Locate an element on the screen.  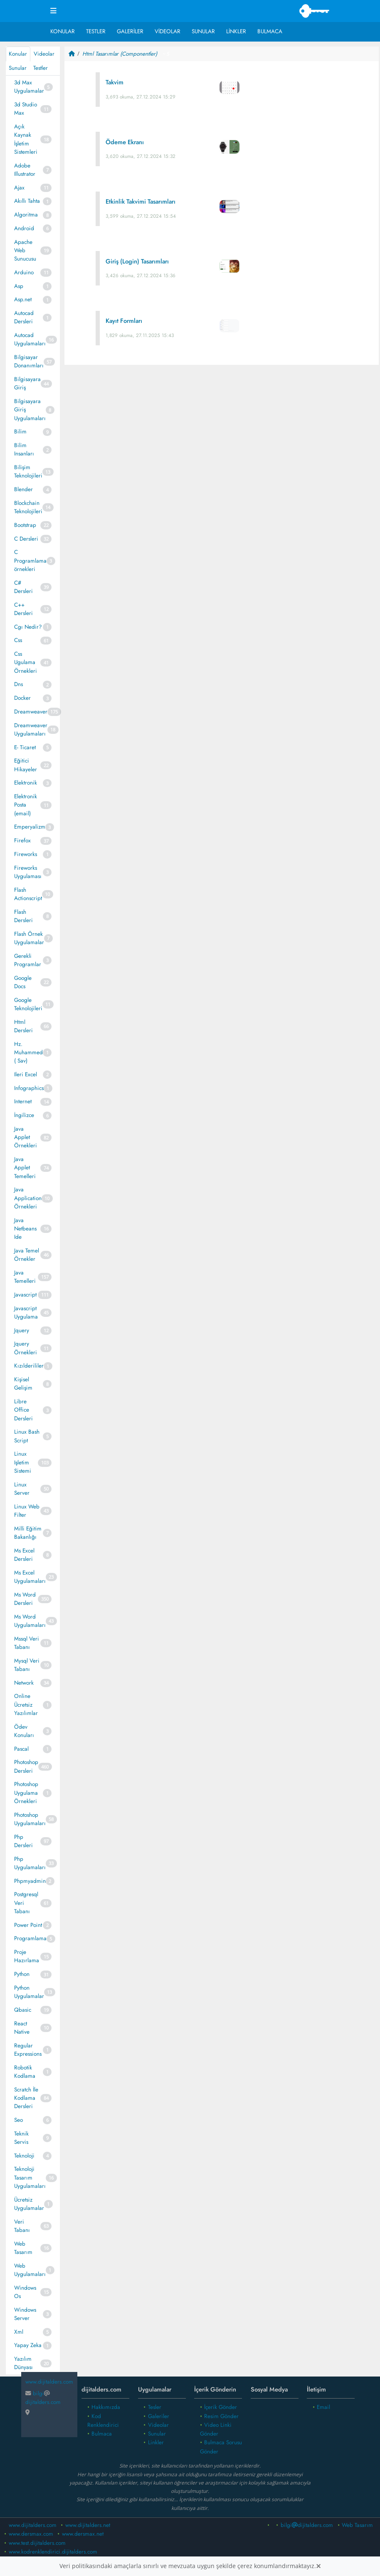
Milli Eğitim Bakanlığı is located at coordinates (28, 1533).